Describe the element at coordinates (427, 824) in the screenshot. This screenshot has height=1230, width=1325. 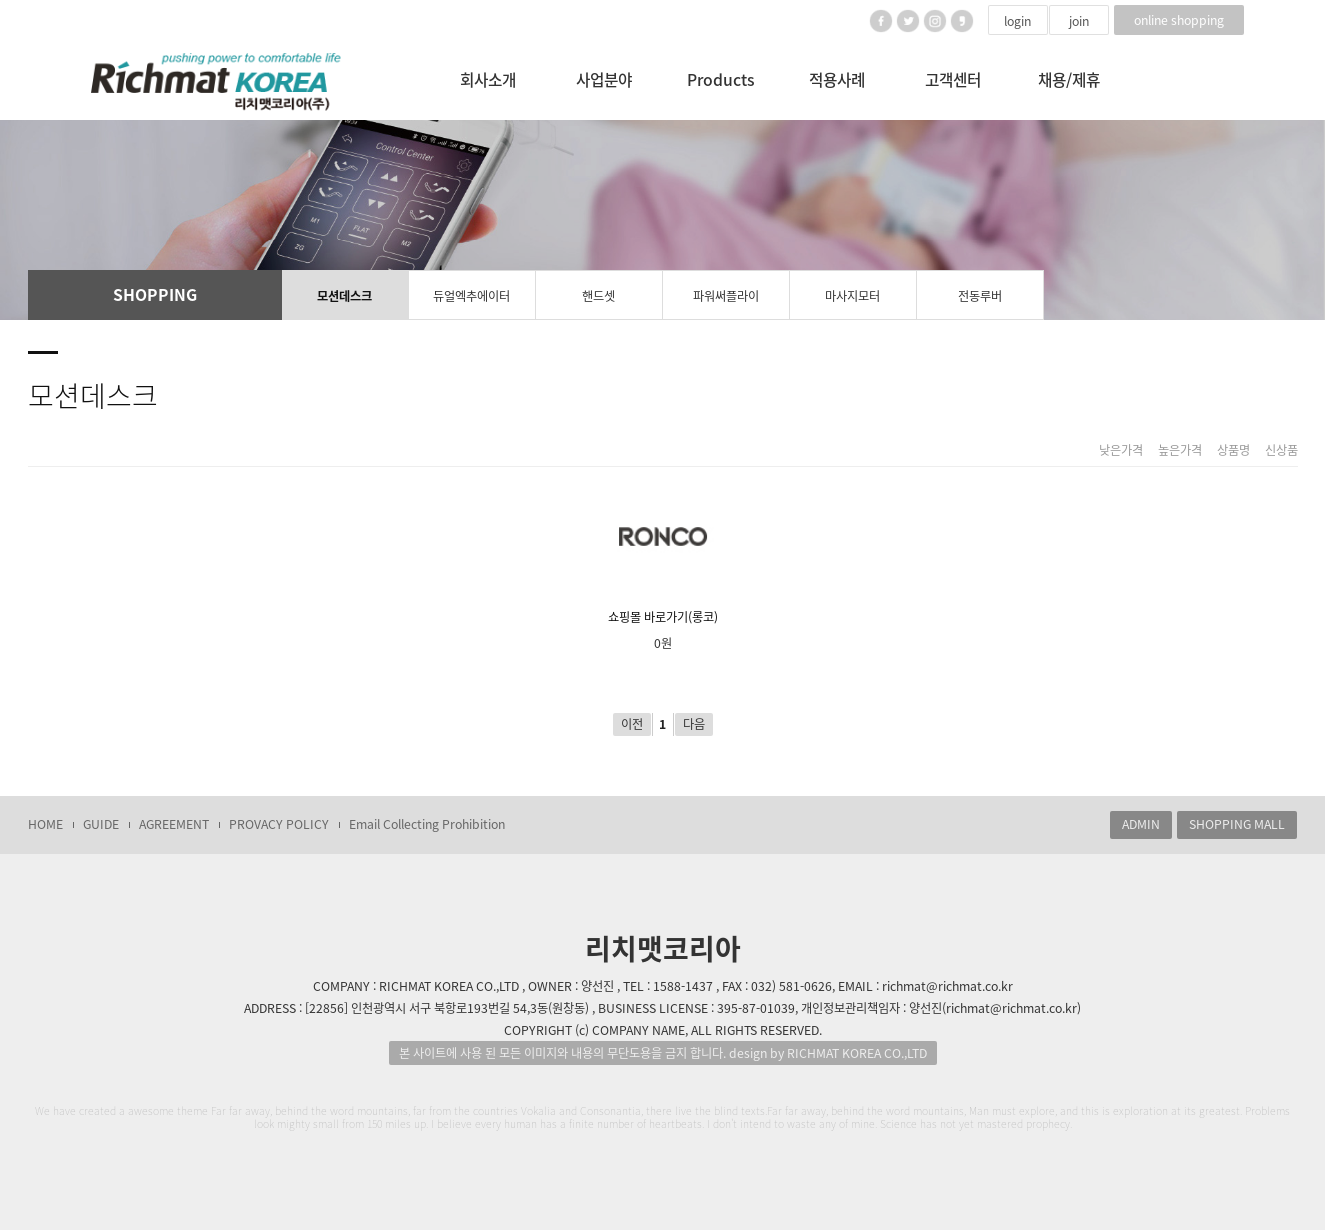
I see `Email Collecting Prohibition` at that location.